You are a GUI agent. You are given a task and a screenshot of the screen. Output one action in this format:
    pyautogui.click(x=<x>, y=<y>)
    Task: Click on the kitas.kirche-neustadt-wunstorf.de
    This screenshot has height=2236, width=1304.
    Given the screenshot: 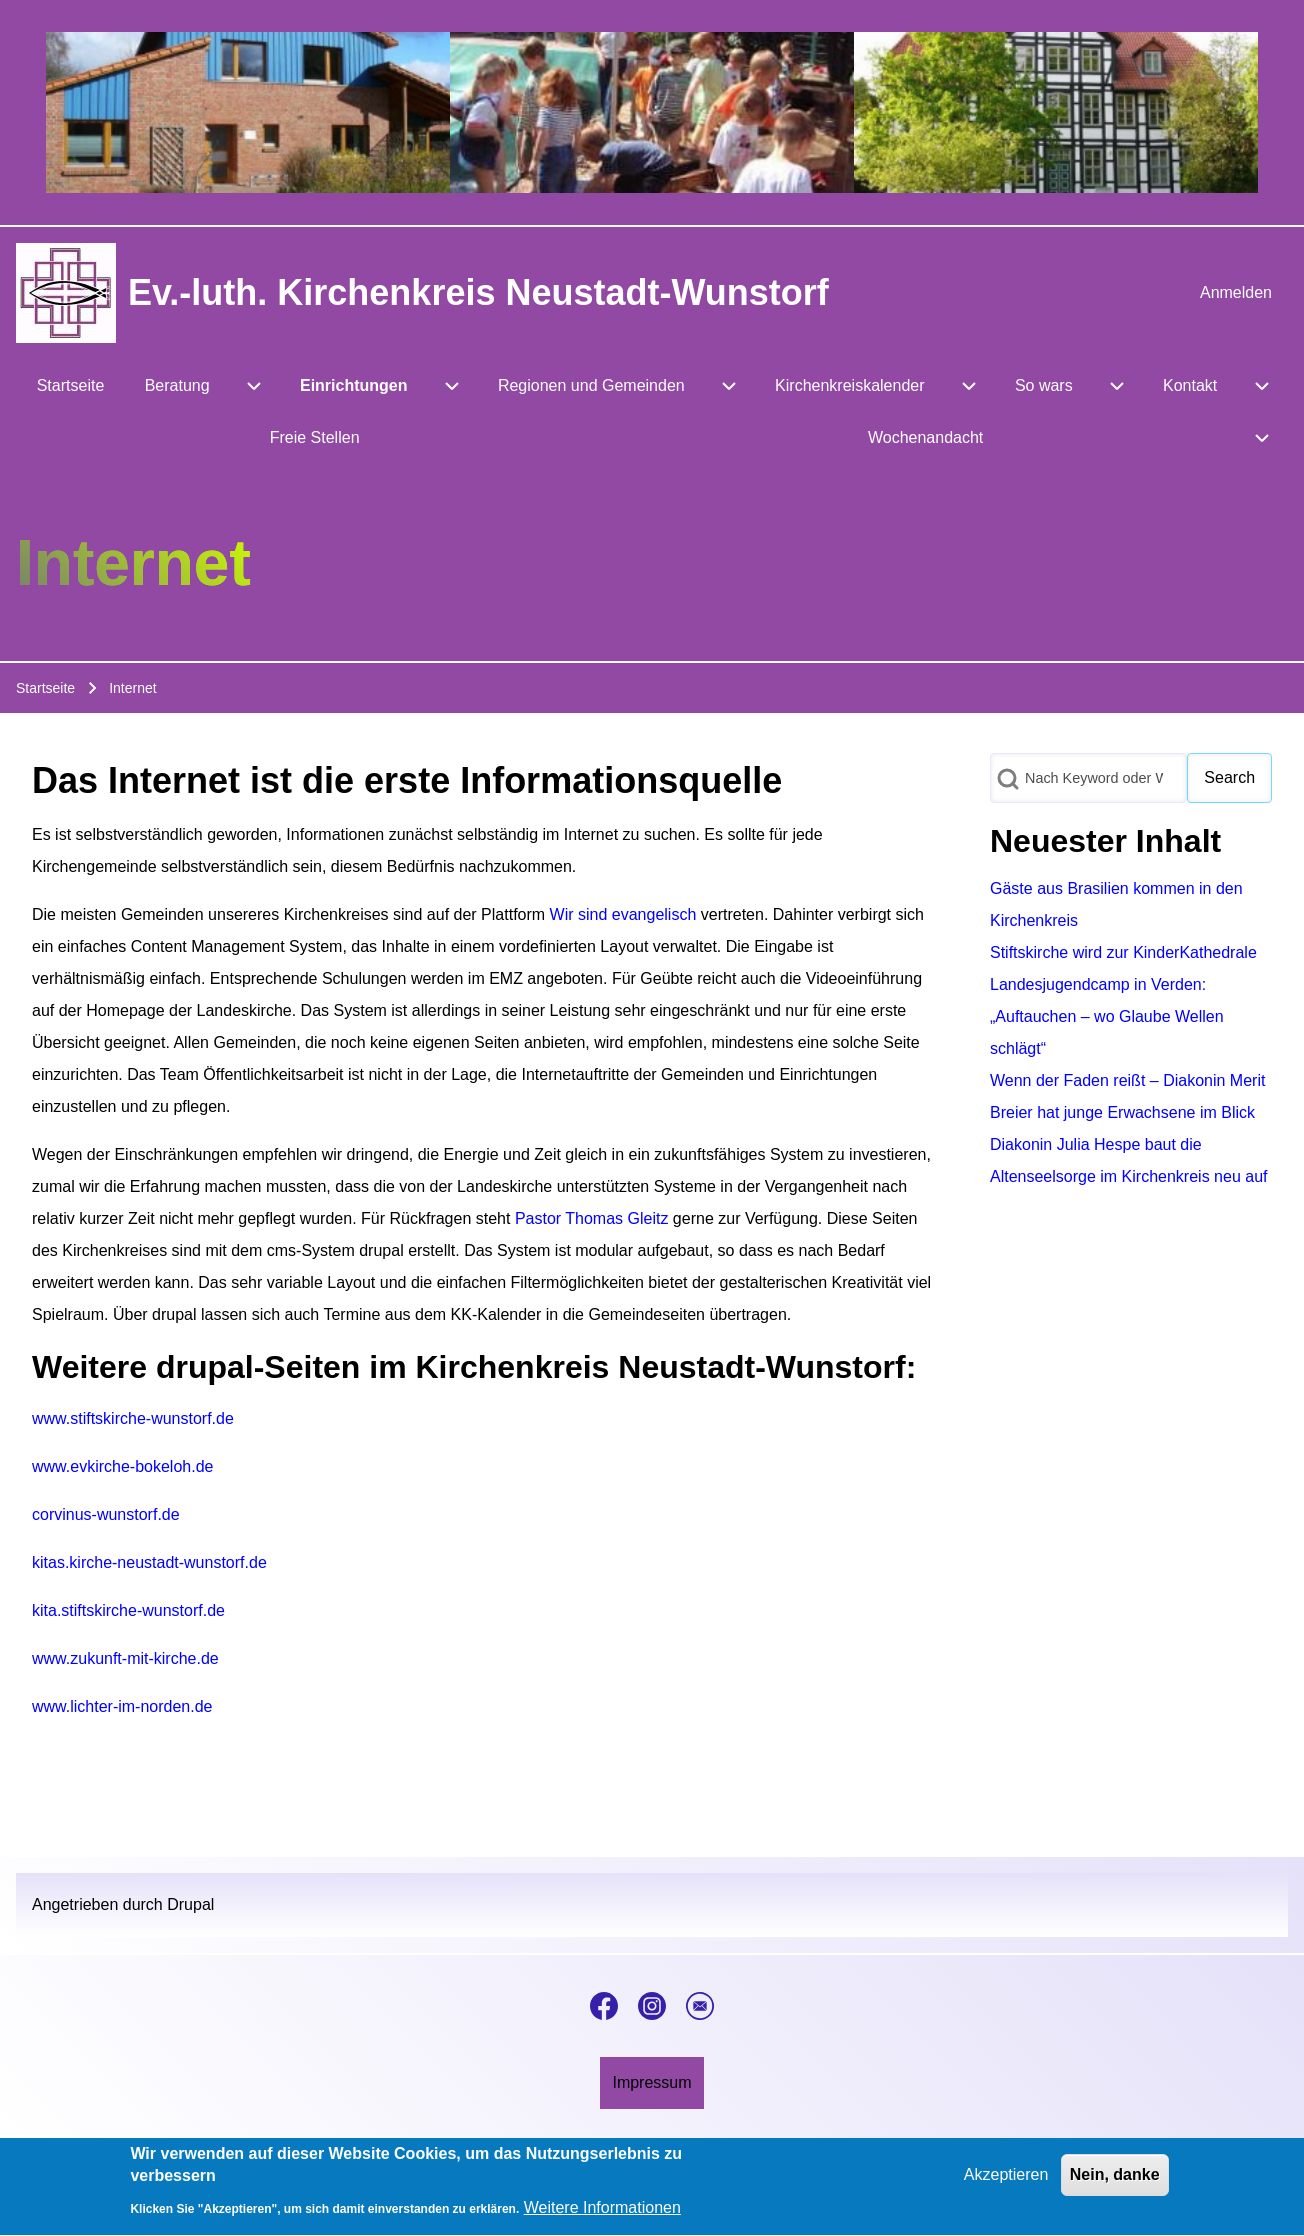 What is the action you would take?
    pyautogui.click(x=149, y=1562)
    